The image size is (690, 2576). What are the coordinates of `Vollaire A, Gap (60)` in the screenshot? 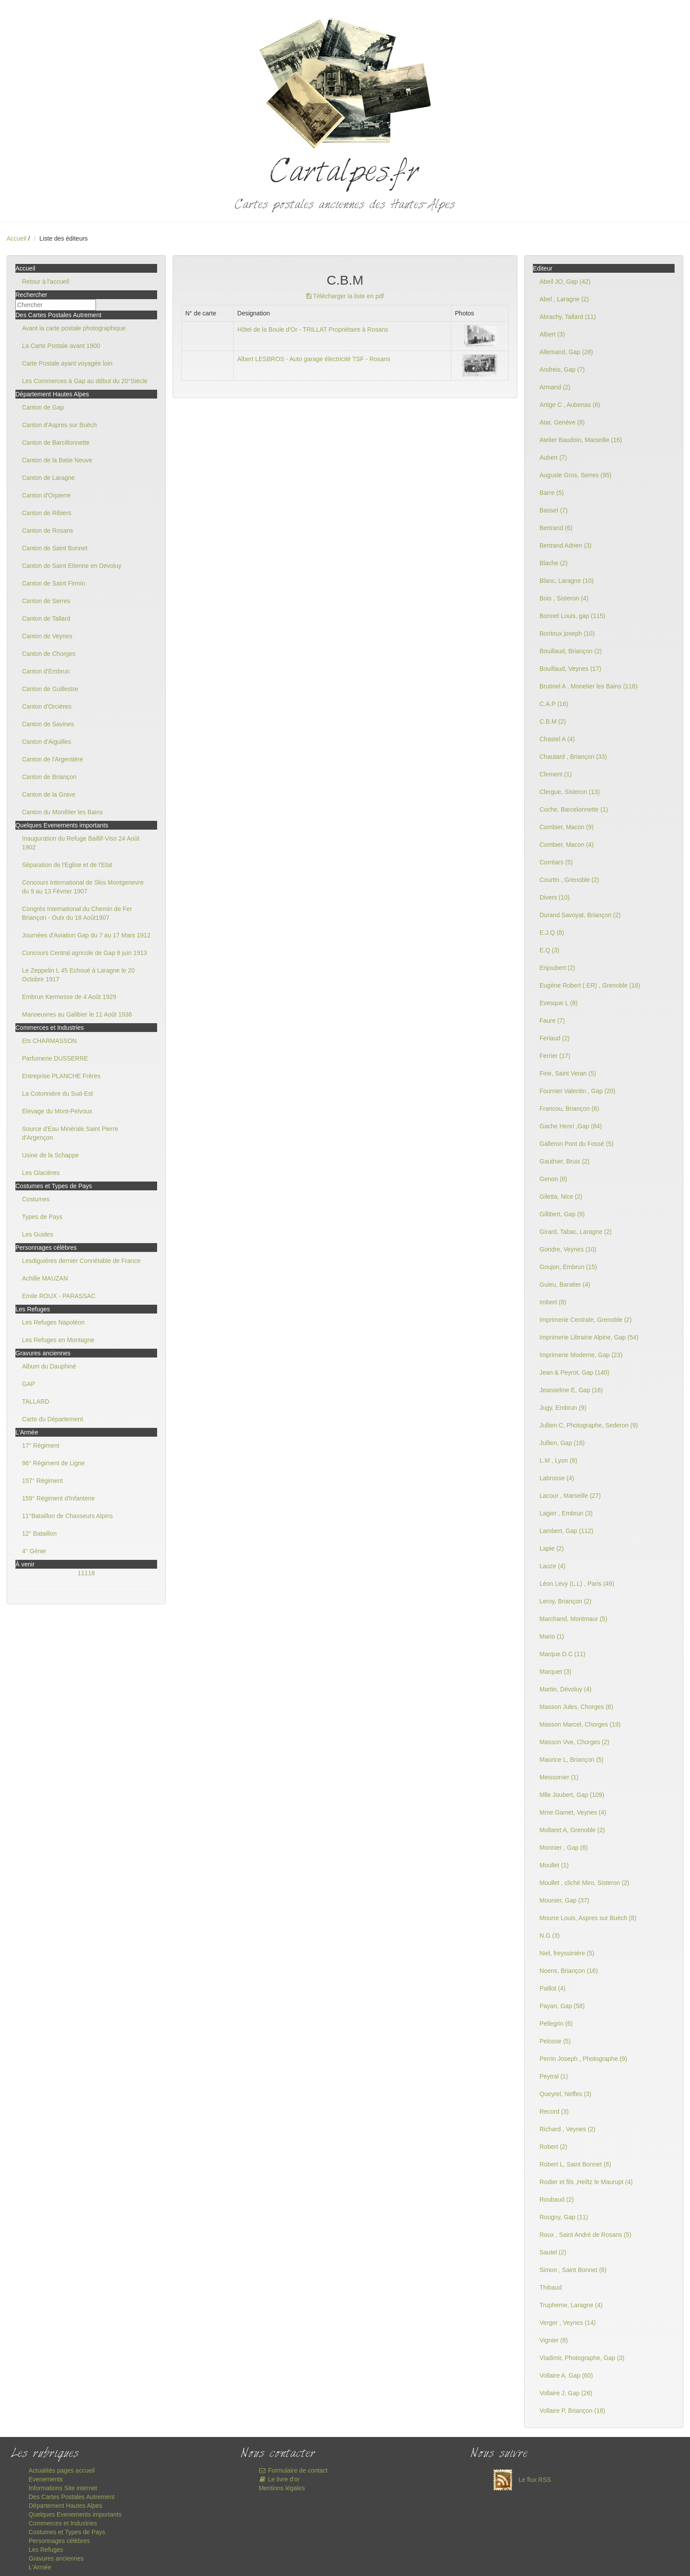 It's located at (566, 2375).